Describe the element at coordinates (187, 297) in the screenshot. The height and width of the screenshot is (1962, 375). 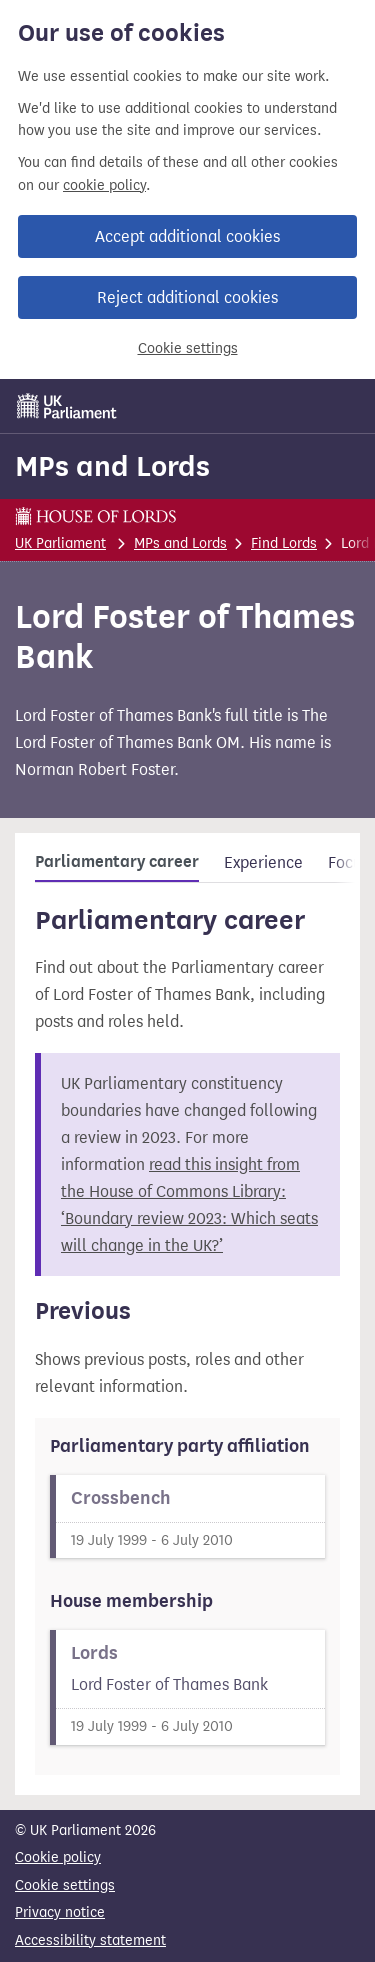
I see `Reject additional cookies` at that location.